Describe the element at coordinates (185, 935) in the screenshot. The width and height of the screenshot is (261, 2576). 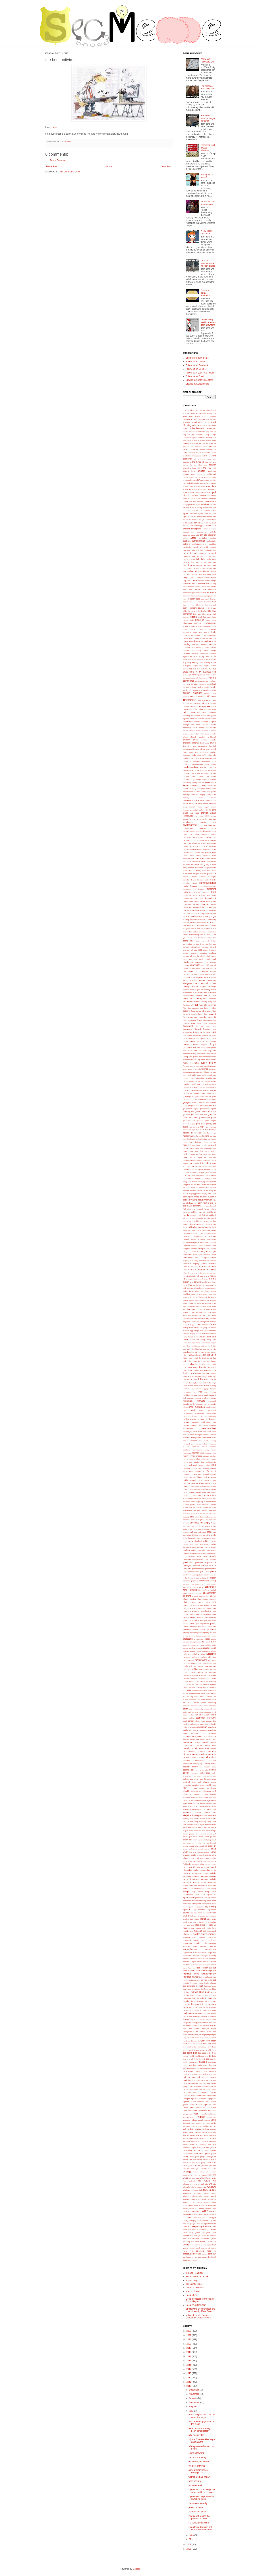
I see `drake` at that location.